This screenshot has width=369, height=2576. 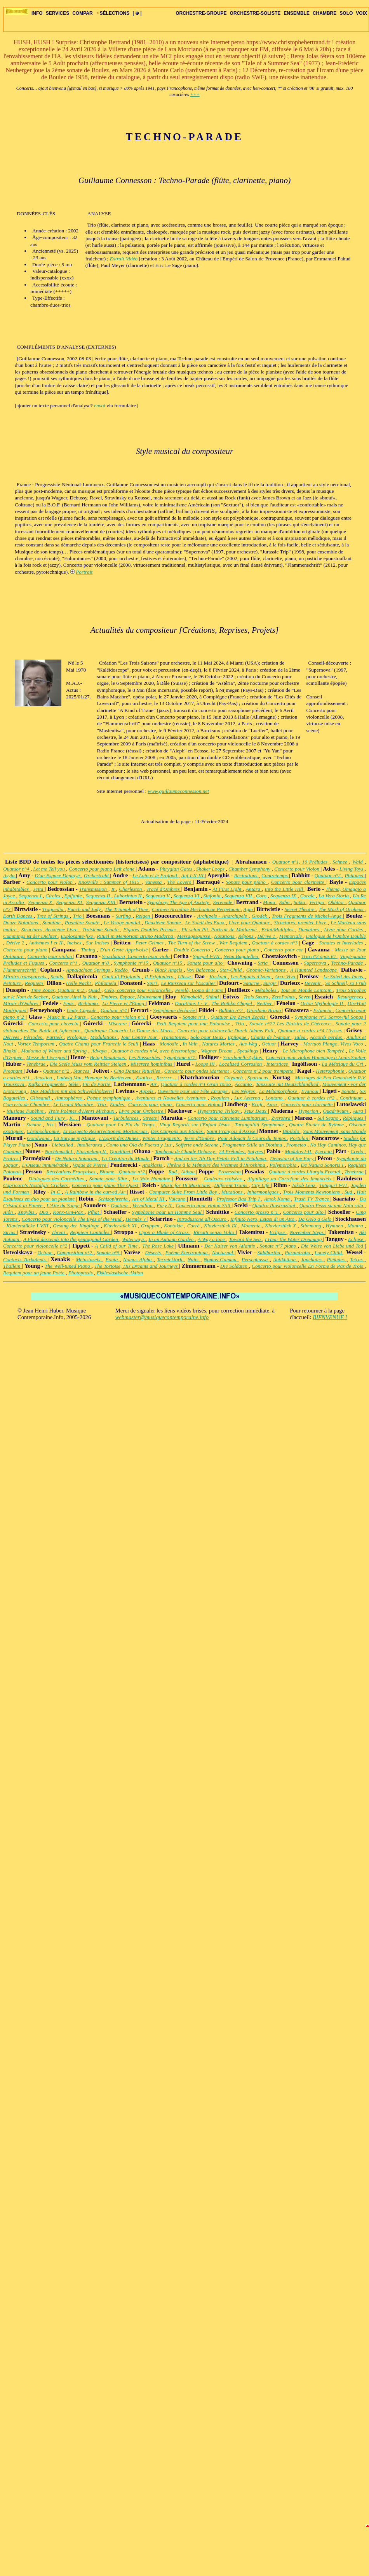 What do you see at coordinates (167, 1212) in the screenshot?
I see `Symphonie pour un Homme Seul` at bounding box center [167, 1212].